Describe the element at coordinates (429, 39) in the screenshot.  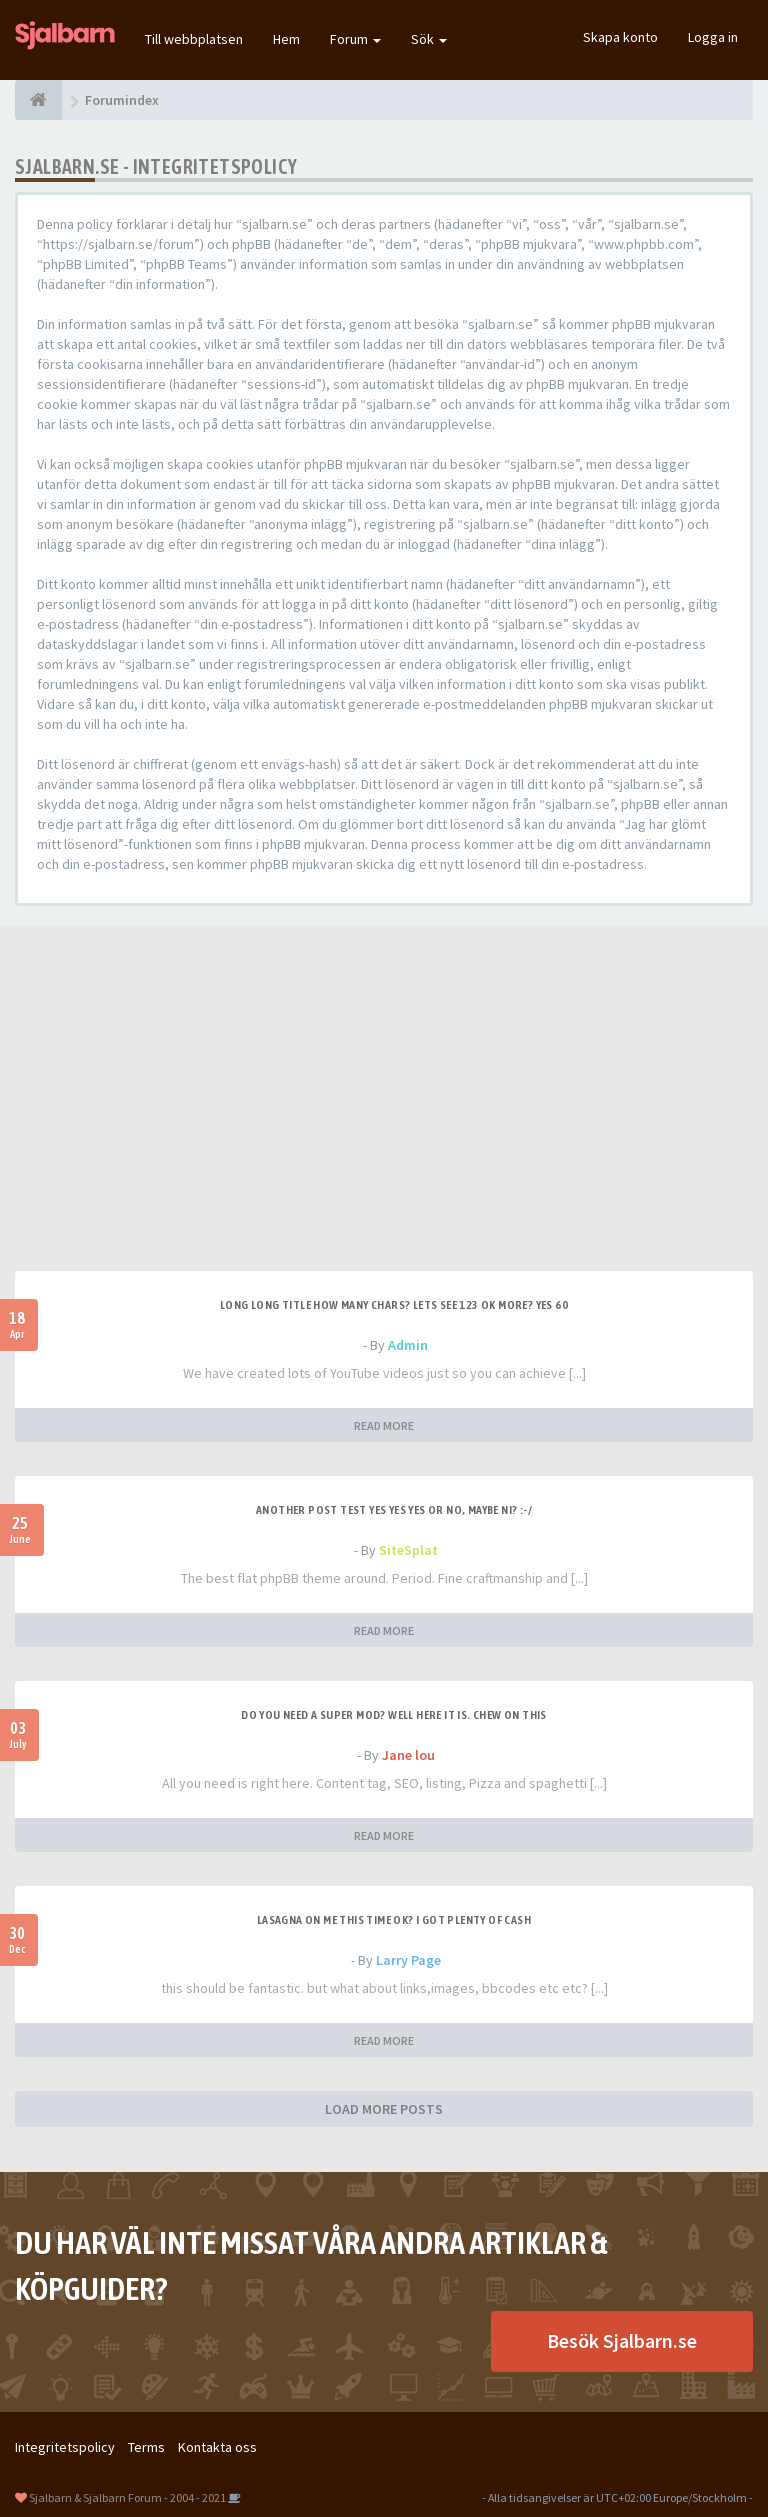
I see `Sök` at that location.